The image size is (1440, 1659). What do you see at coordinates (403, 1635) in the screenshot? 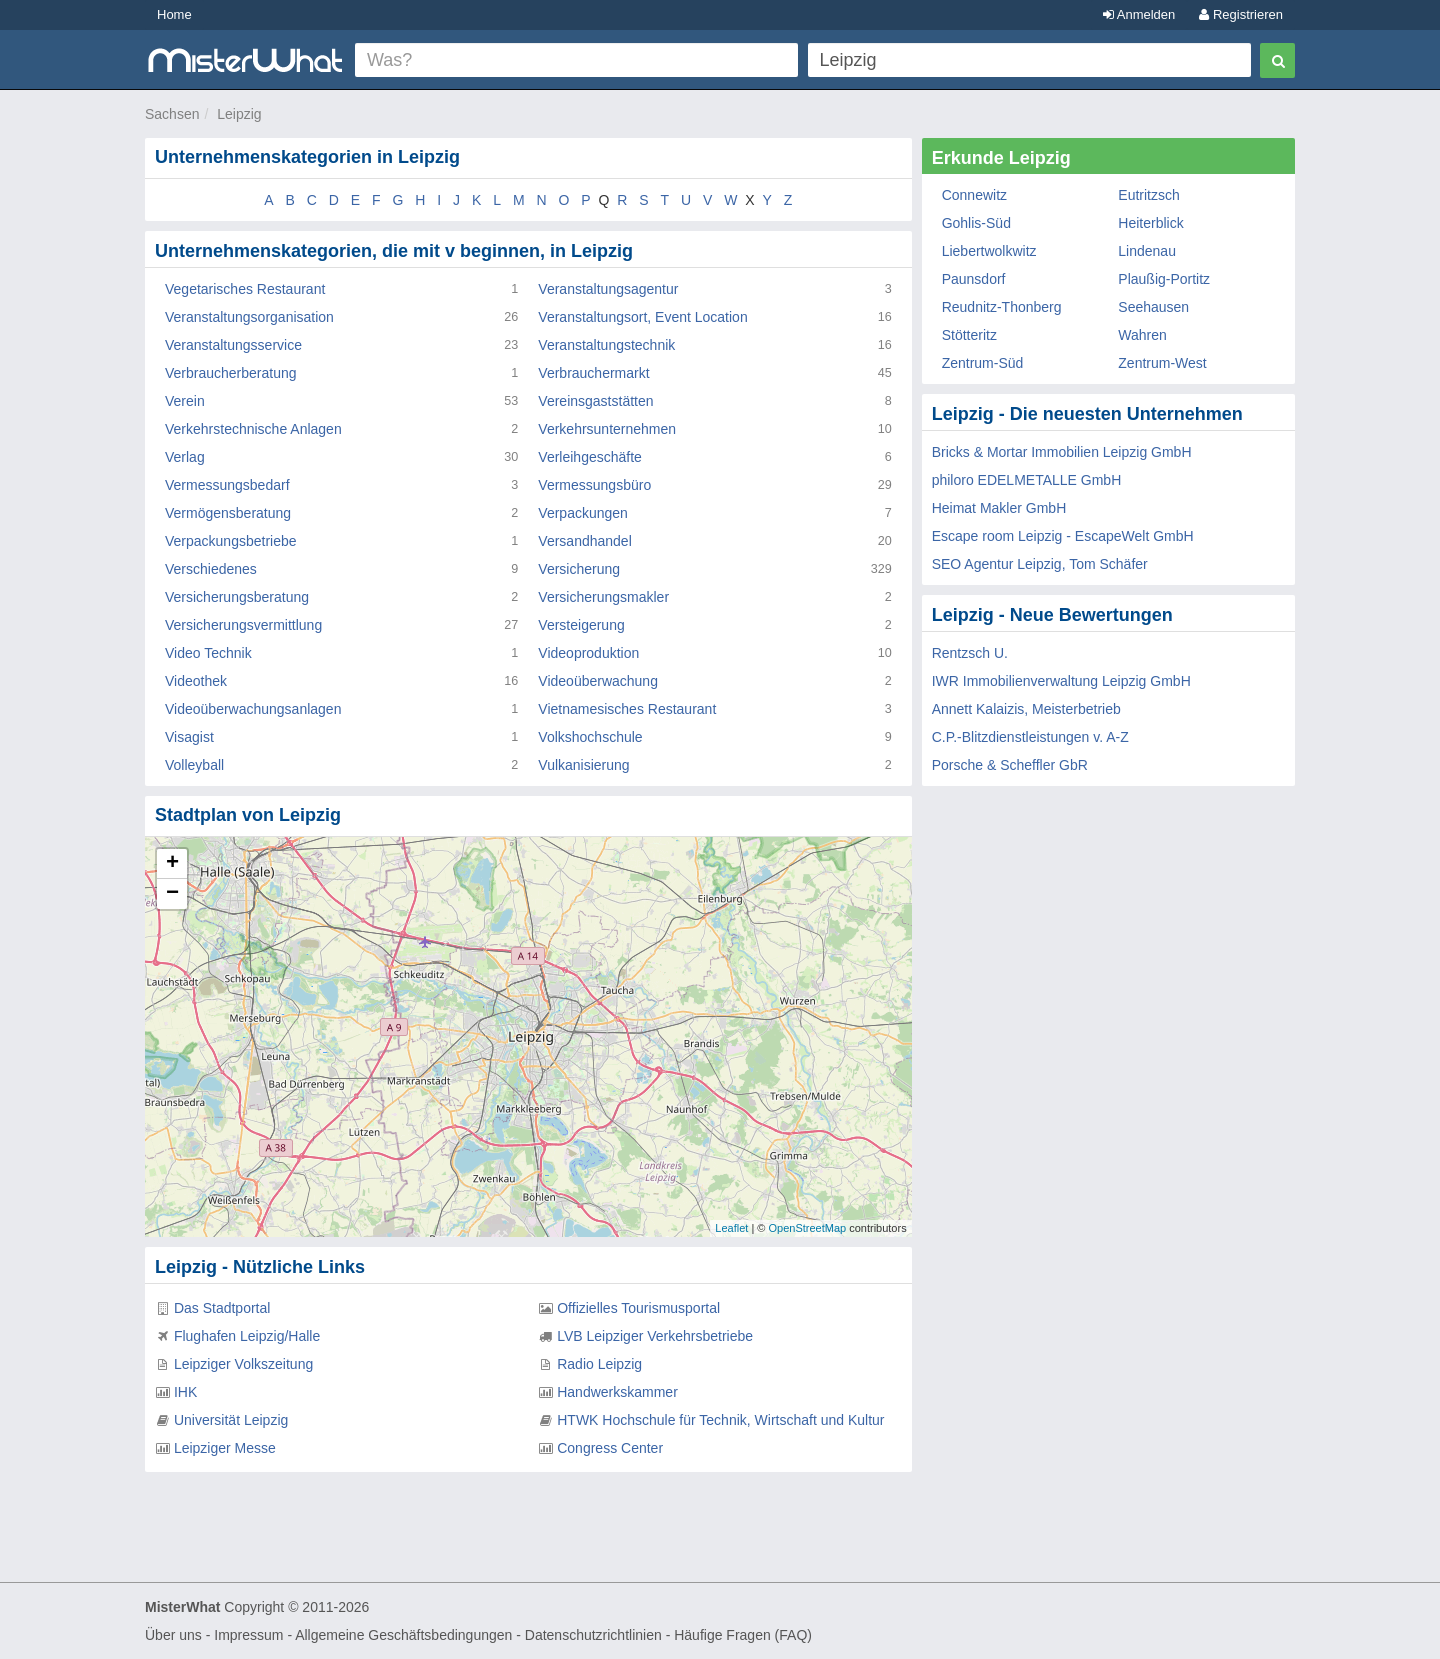
I see `Allgemeine Geschäftsbedingungen` at bounding box center [403, 1635].